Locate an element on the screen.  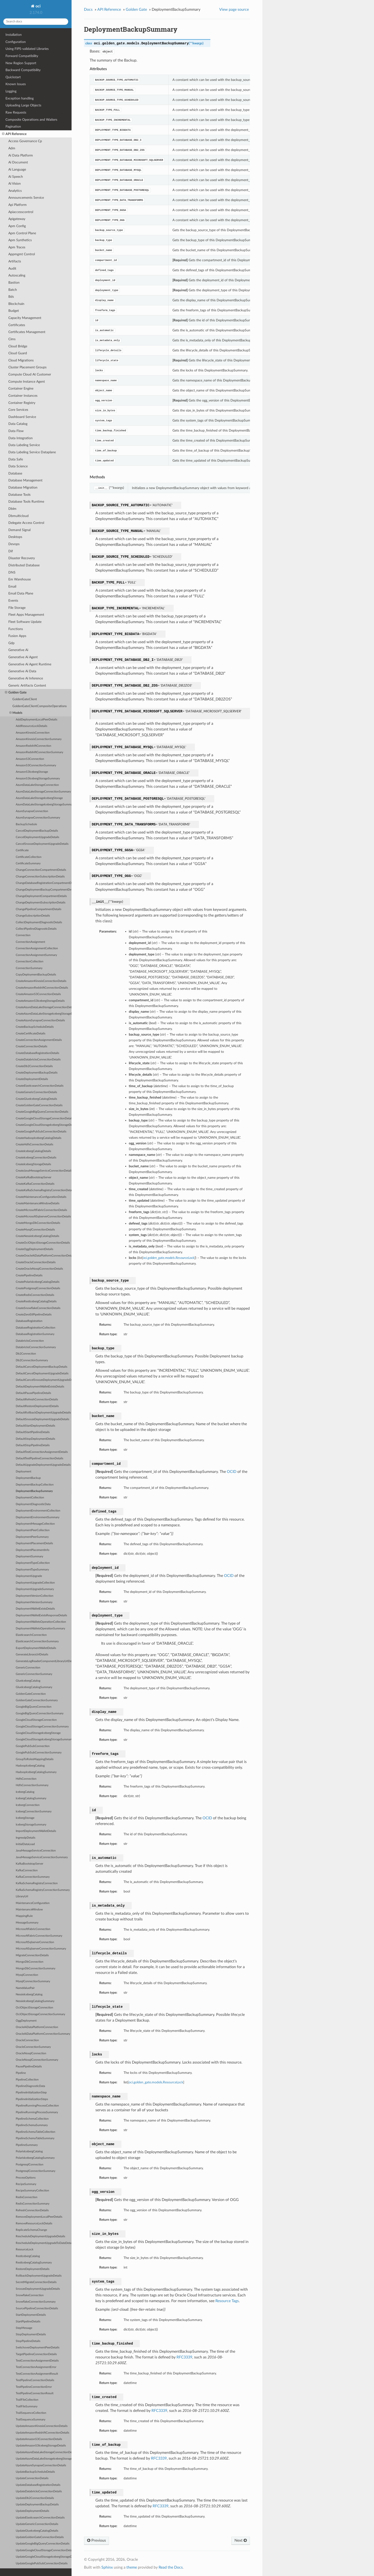
ReplicateSchemaChange is located at coordinates (31, 2230).